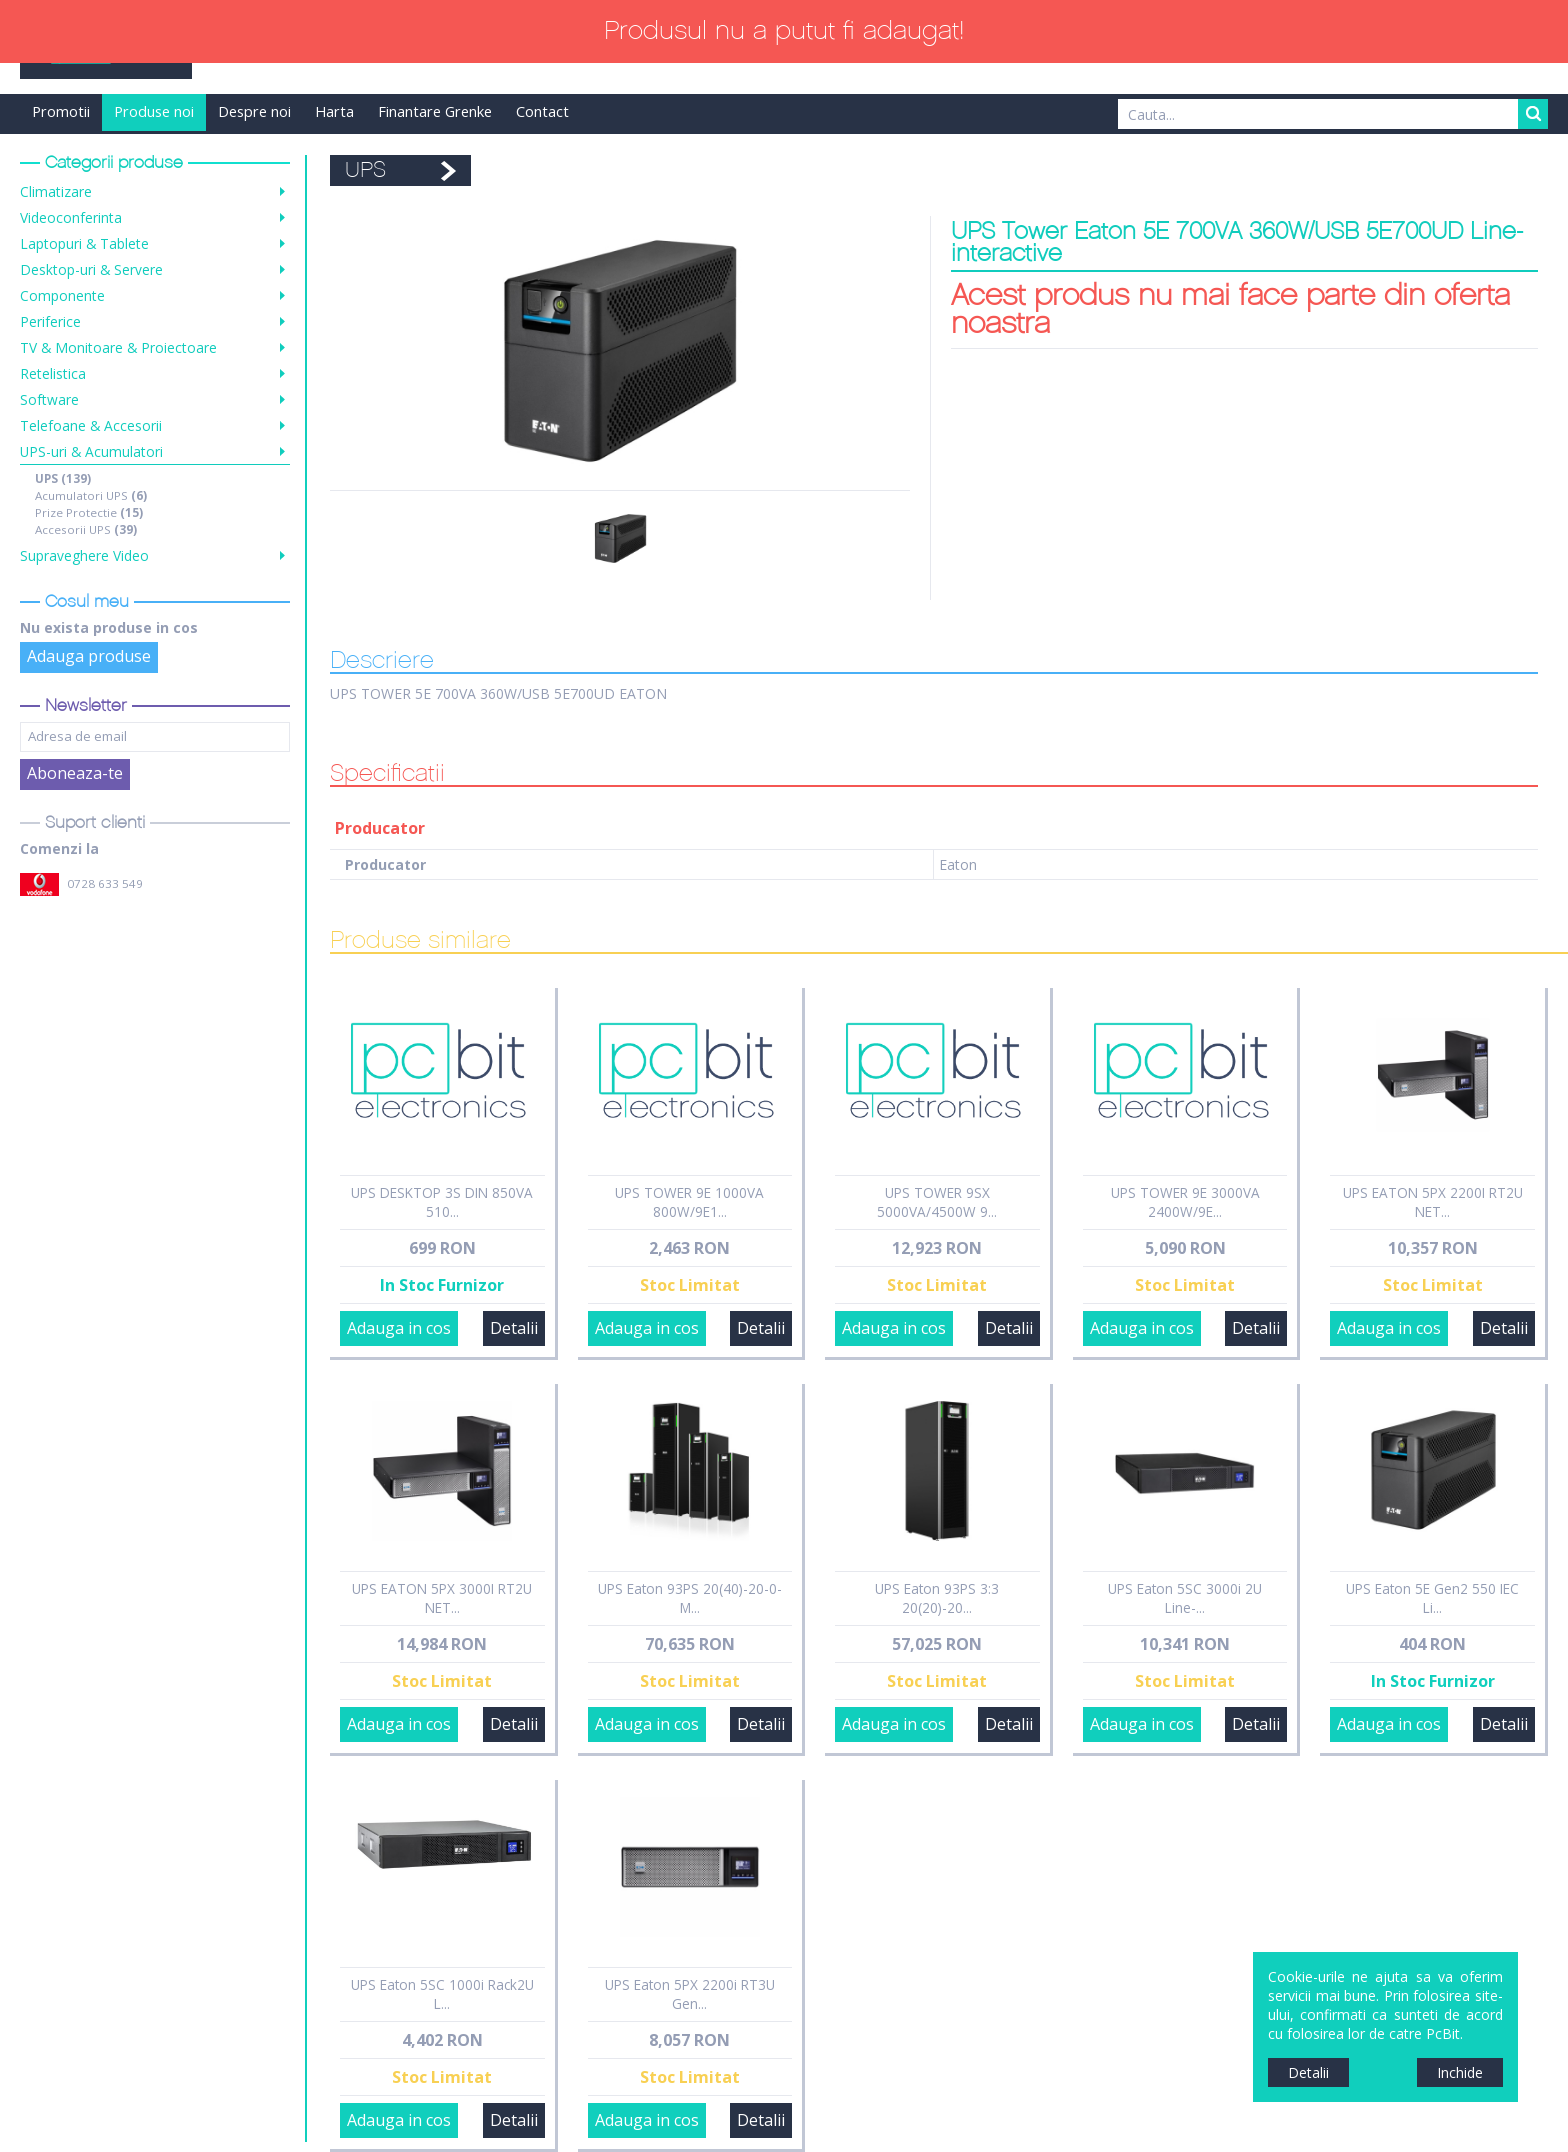 This screenshot has width=1568, height=2152. I want to click on Supraveghere Video, so click(84, 555).